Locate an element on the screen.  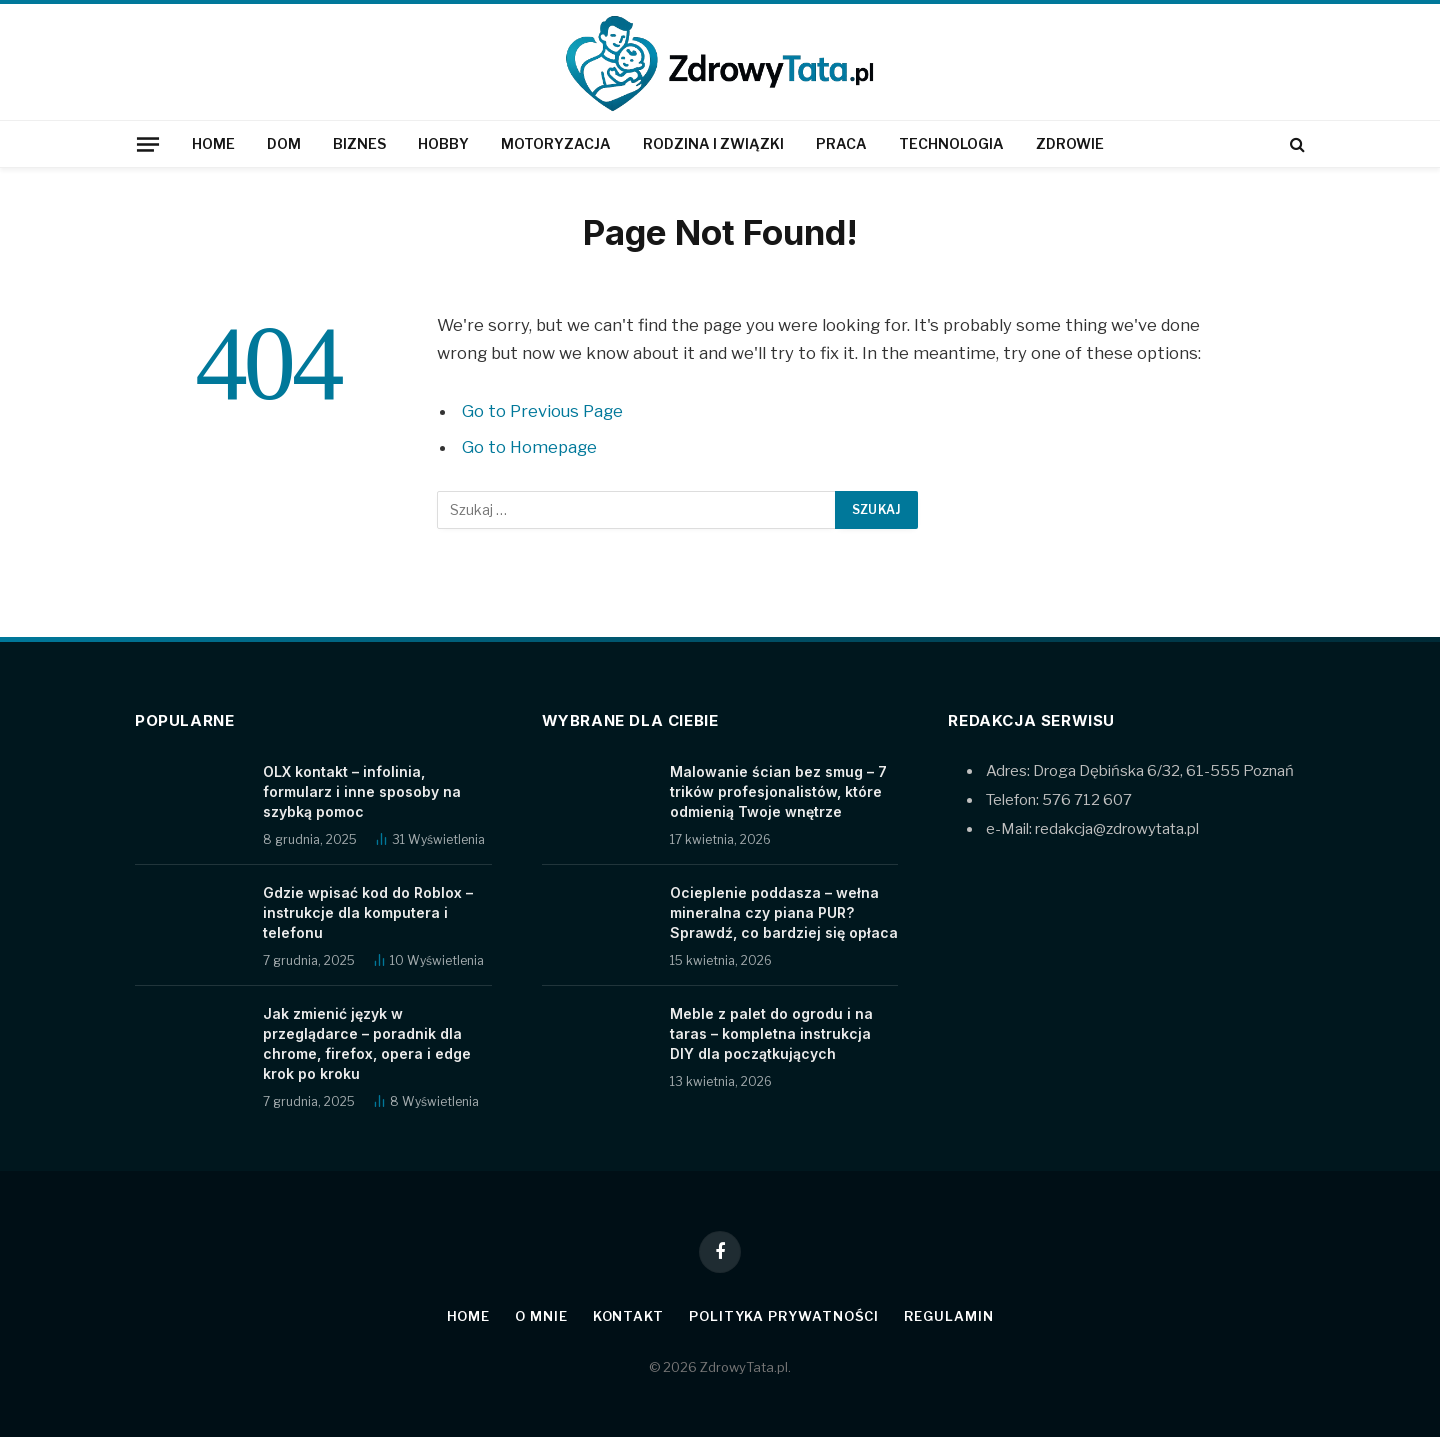
Jak zmienić język w przeglądarce – poradnik dla chrome, firefox, opera i edge krok po kroku is located at coordinates (367, 1043).